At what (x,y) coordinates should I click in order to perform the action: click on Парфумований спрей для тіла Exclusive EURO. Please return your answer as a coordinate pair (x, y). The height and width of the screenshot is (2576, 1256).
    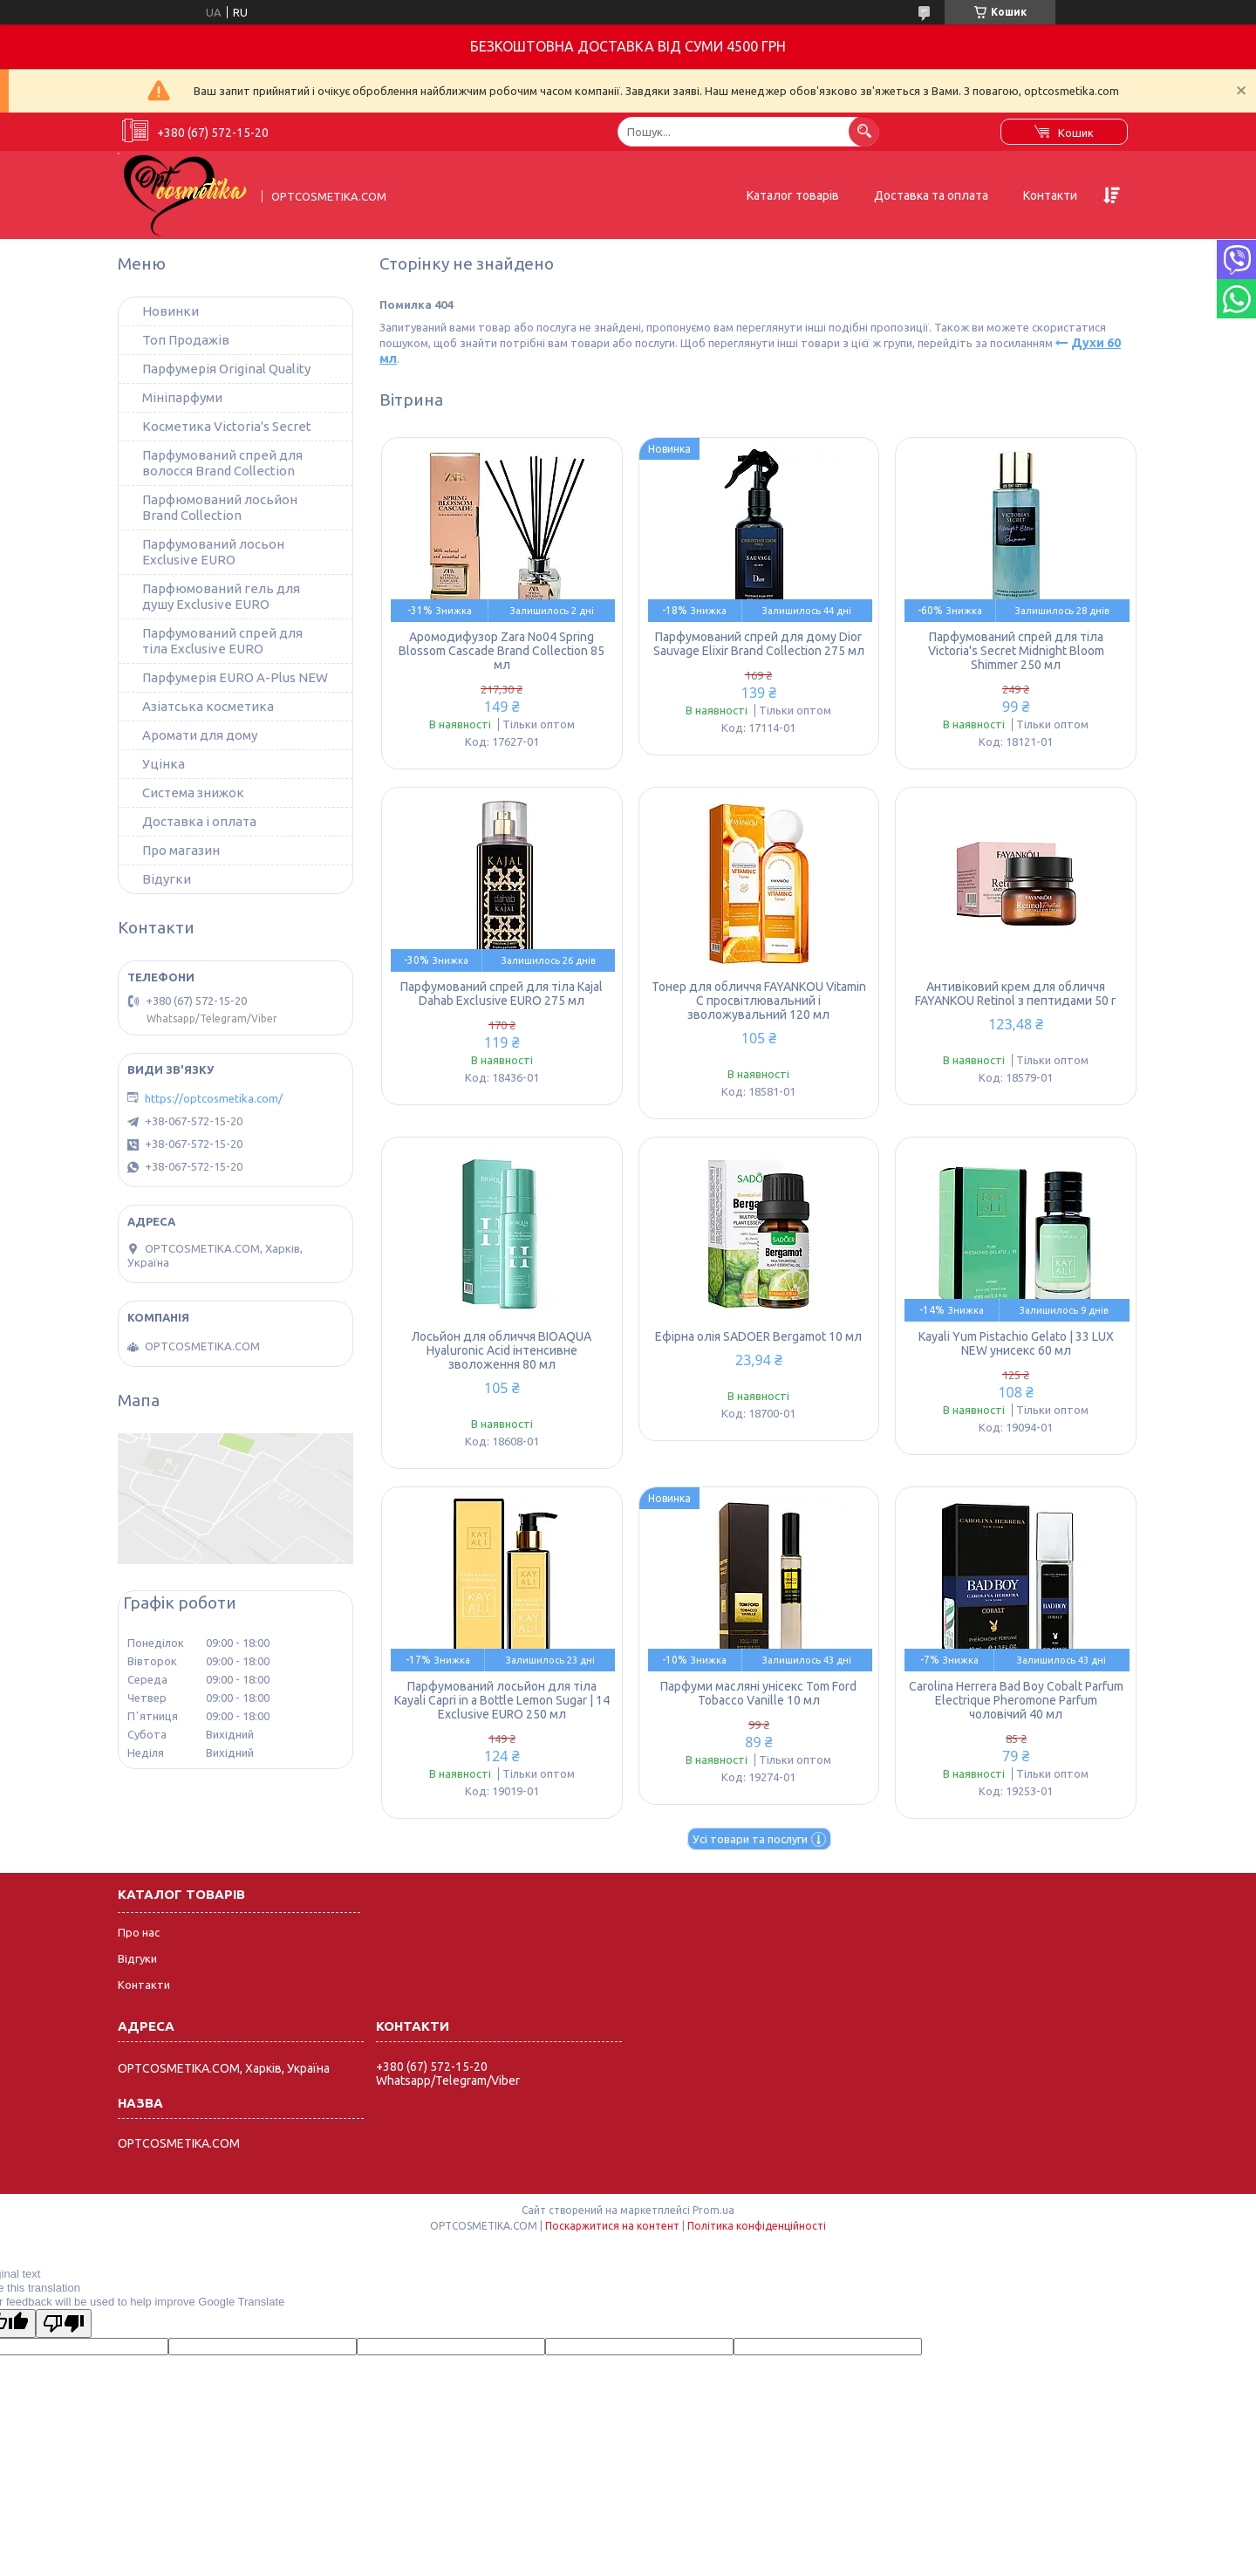
    Looking at the image, I should click on (222, 640).